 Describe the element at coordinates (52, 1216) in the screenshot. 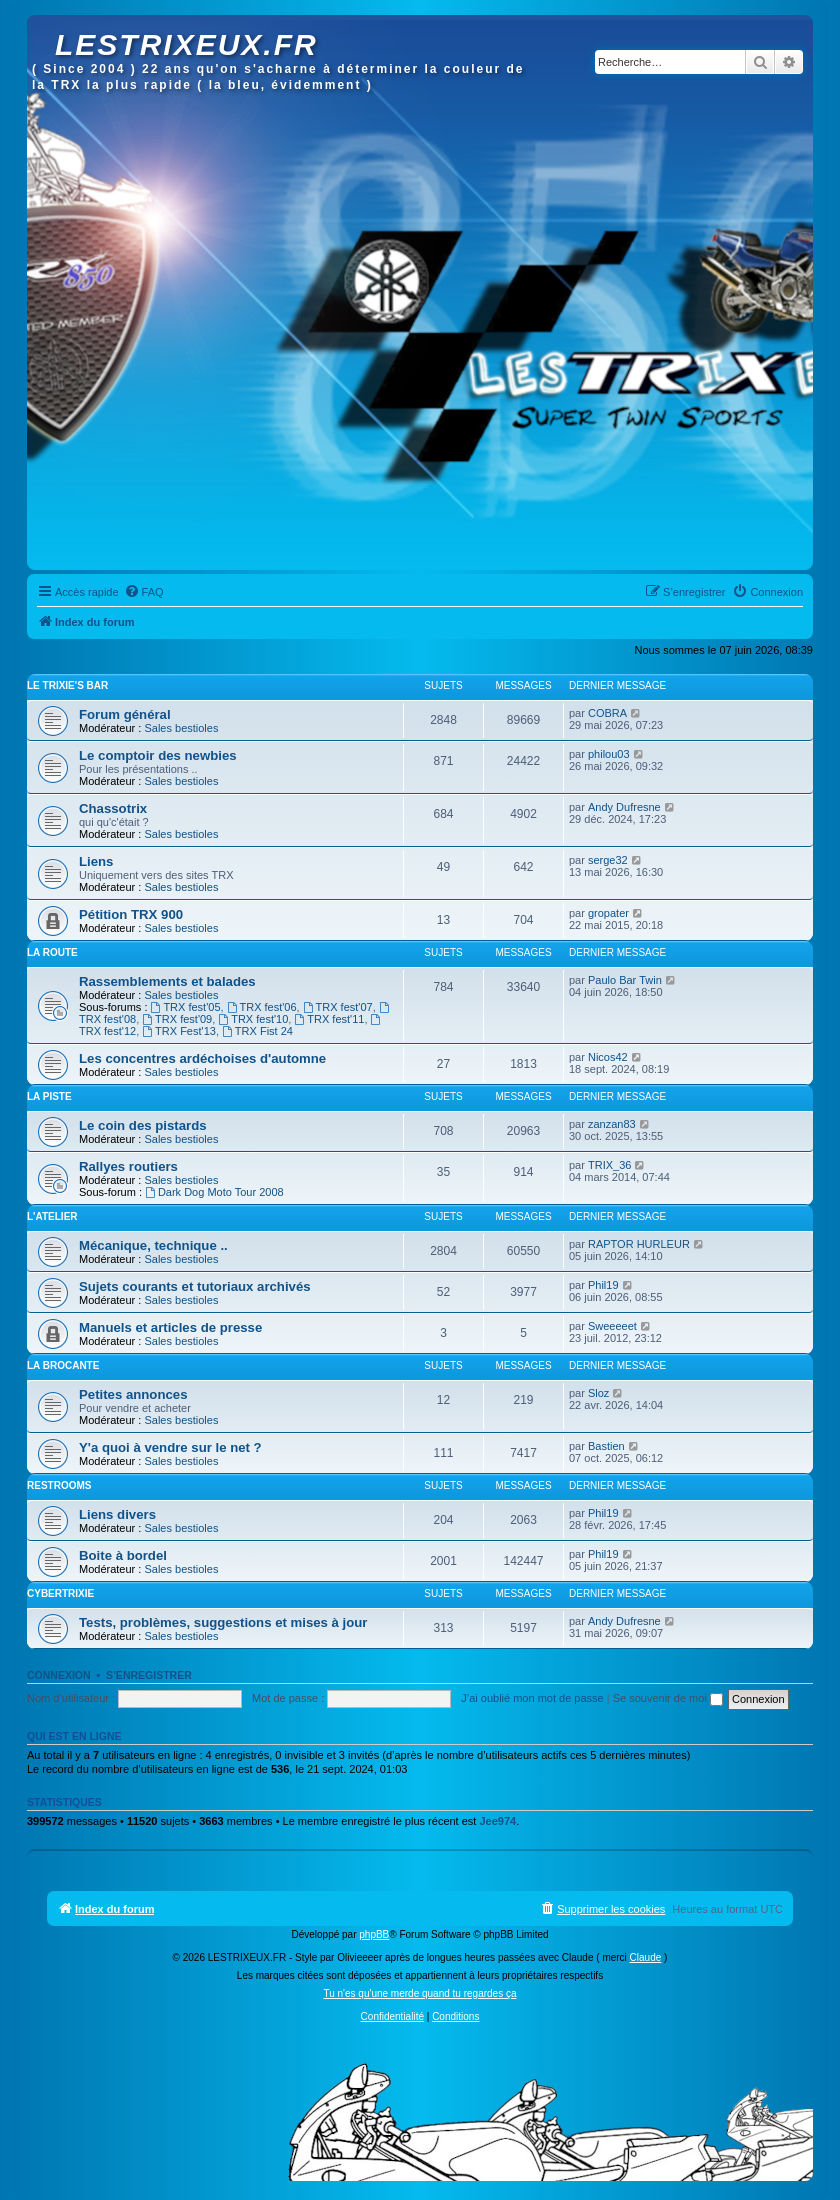

I see `L'atelier` at that location.